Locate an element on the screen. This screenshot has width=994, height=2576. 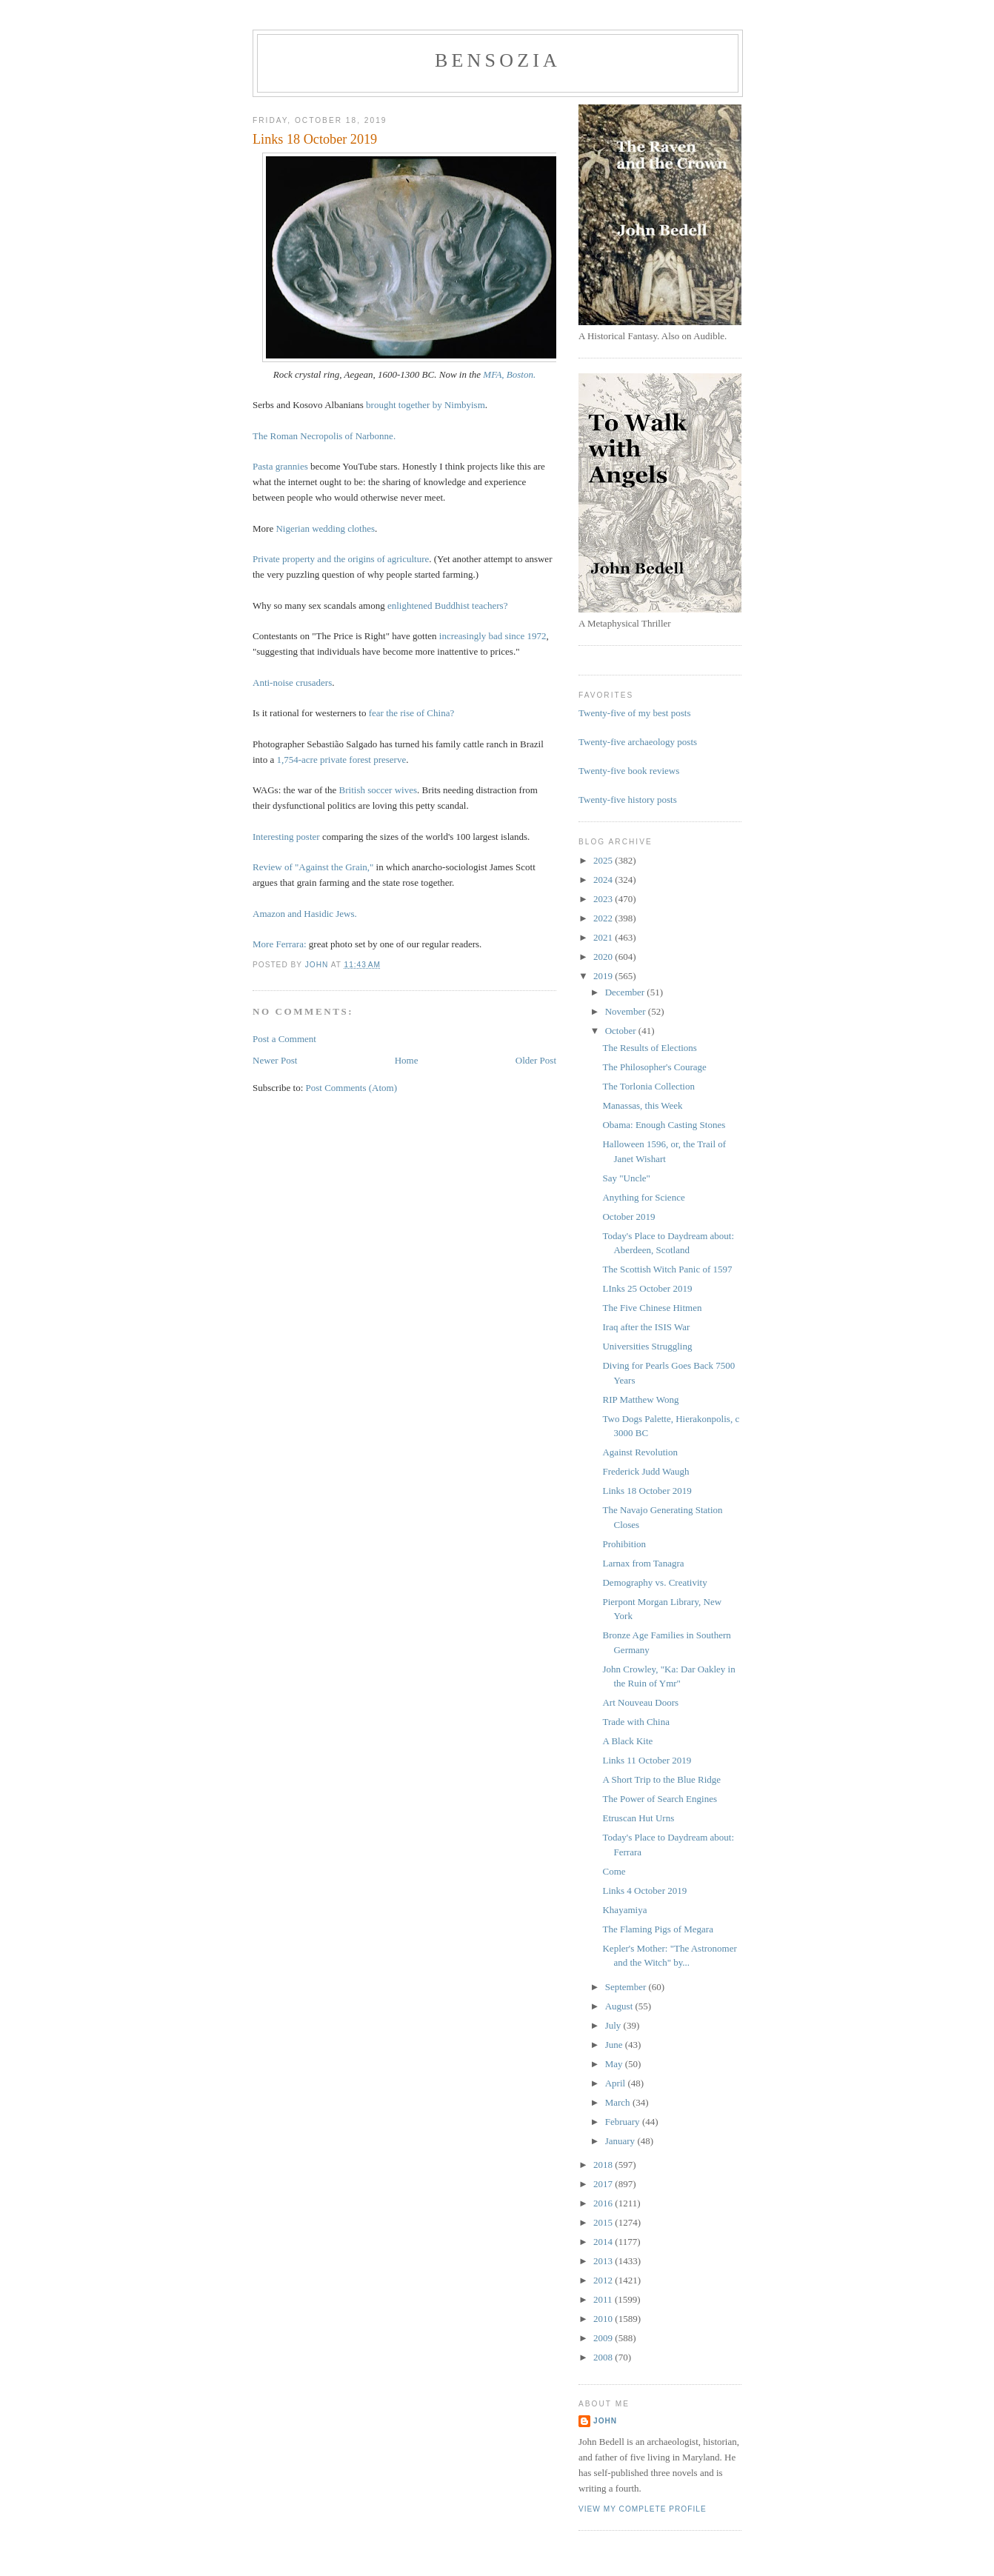
2022 is located at coordinates (604, 918).